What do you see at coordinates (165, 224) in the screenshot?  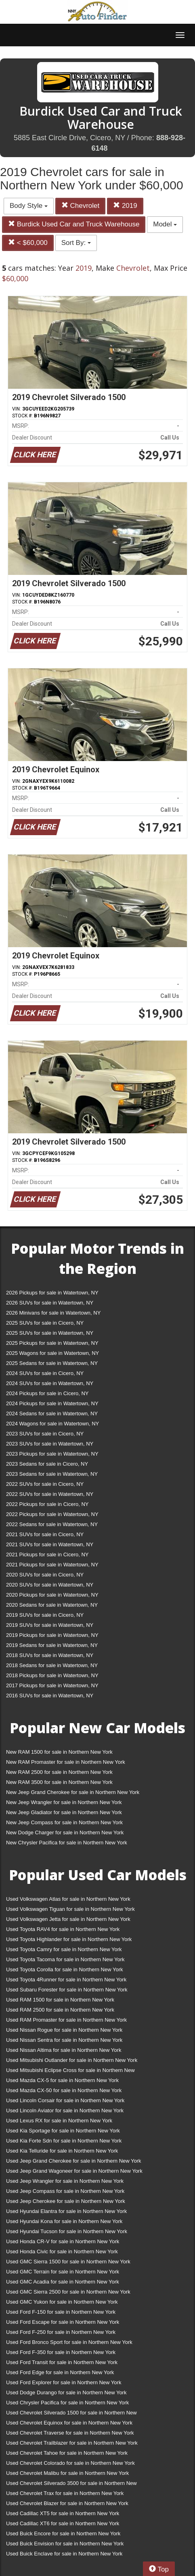 I see `Model` at bounding box center [165, 224].